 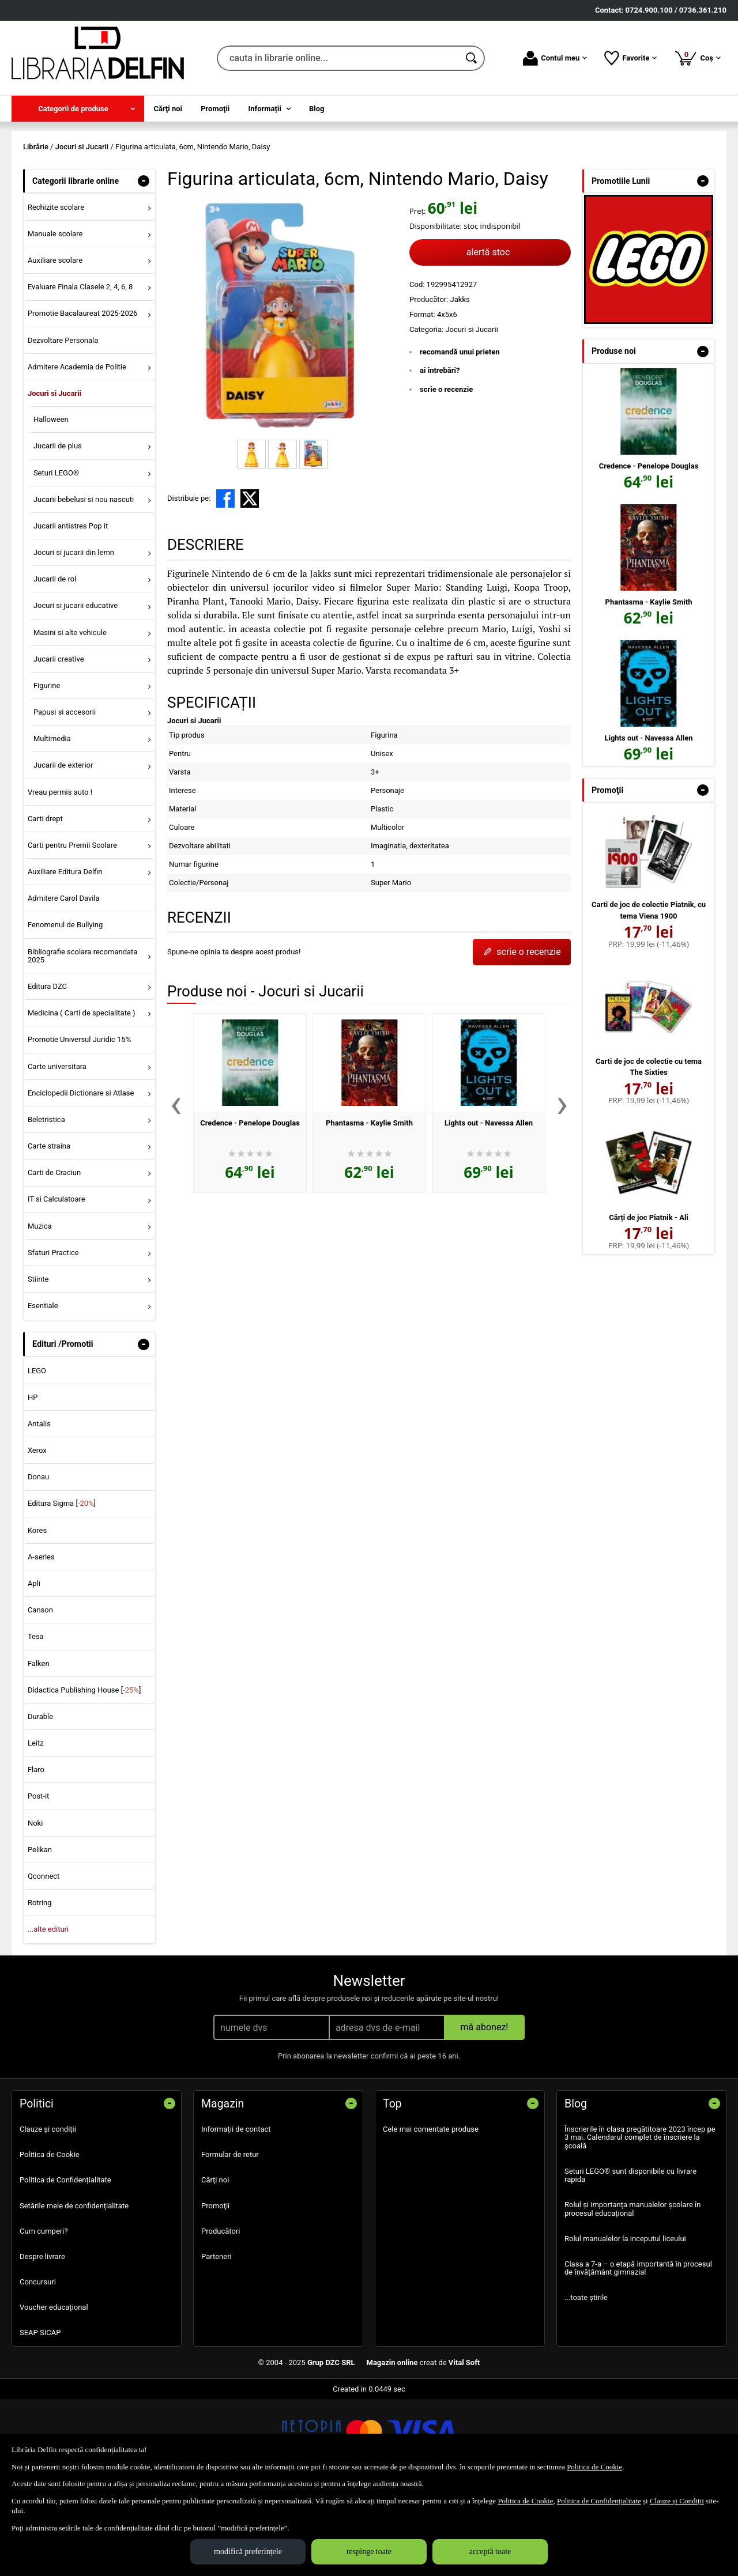 I want to click on Evaluare Finala Clasele 2, 4, 6, 8 [menuitem], so click(x=80, y=370).